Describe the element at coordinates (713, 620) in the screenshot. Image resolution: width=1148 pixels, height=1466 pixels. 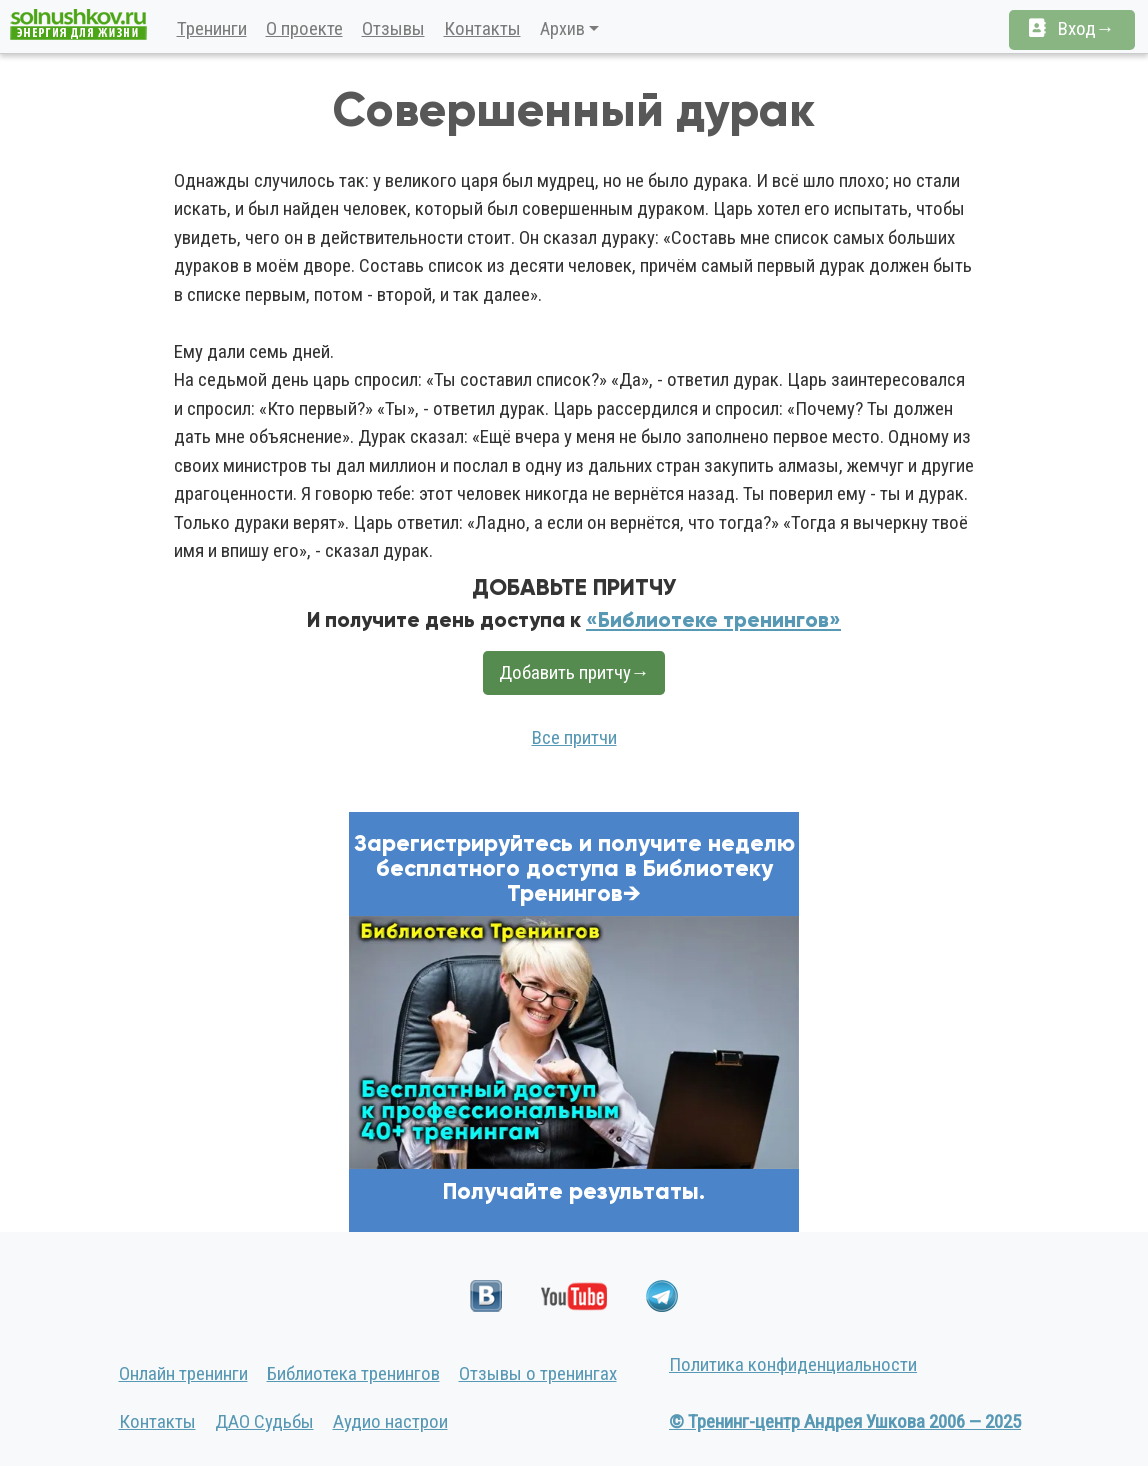
I see `«Библиотеке тренингов»` at that location.